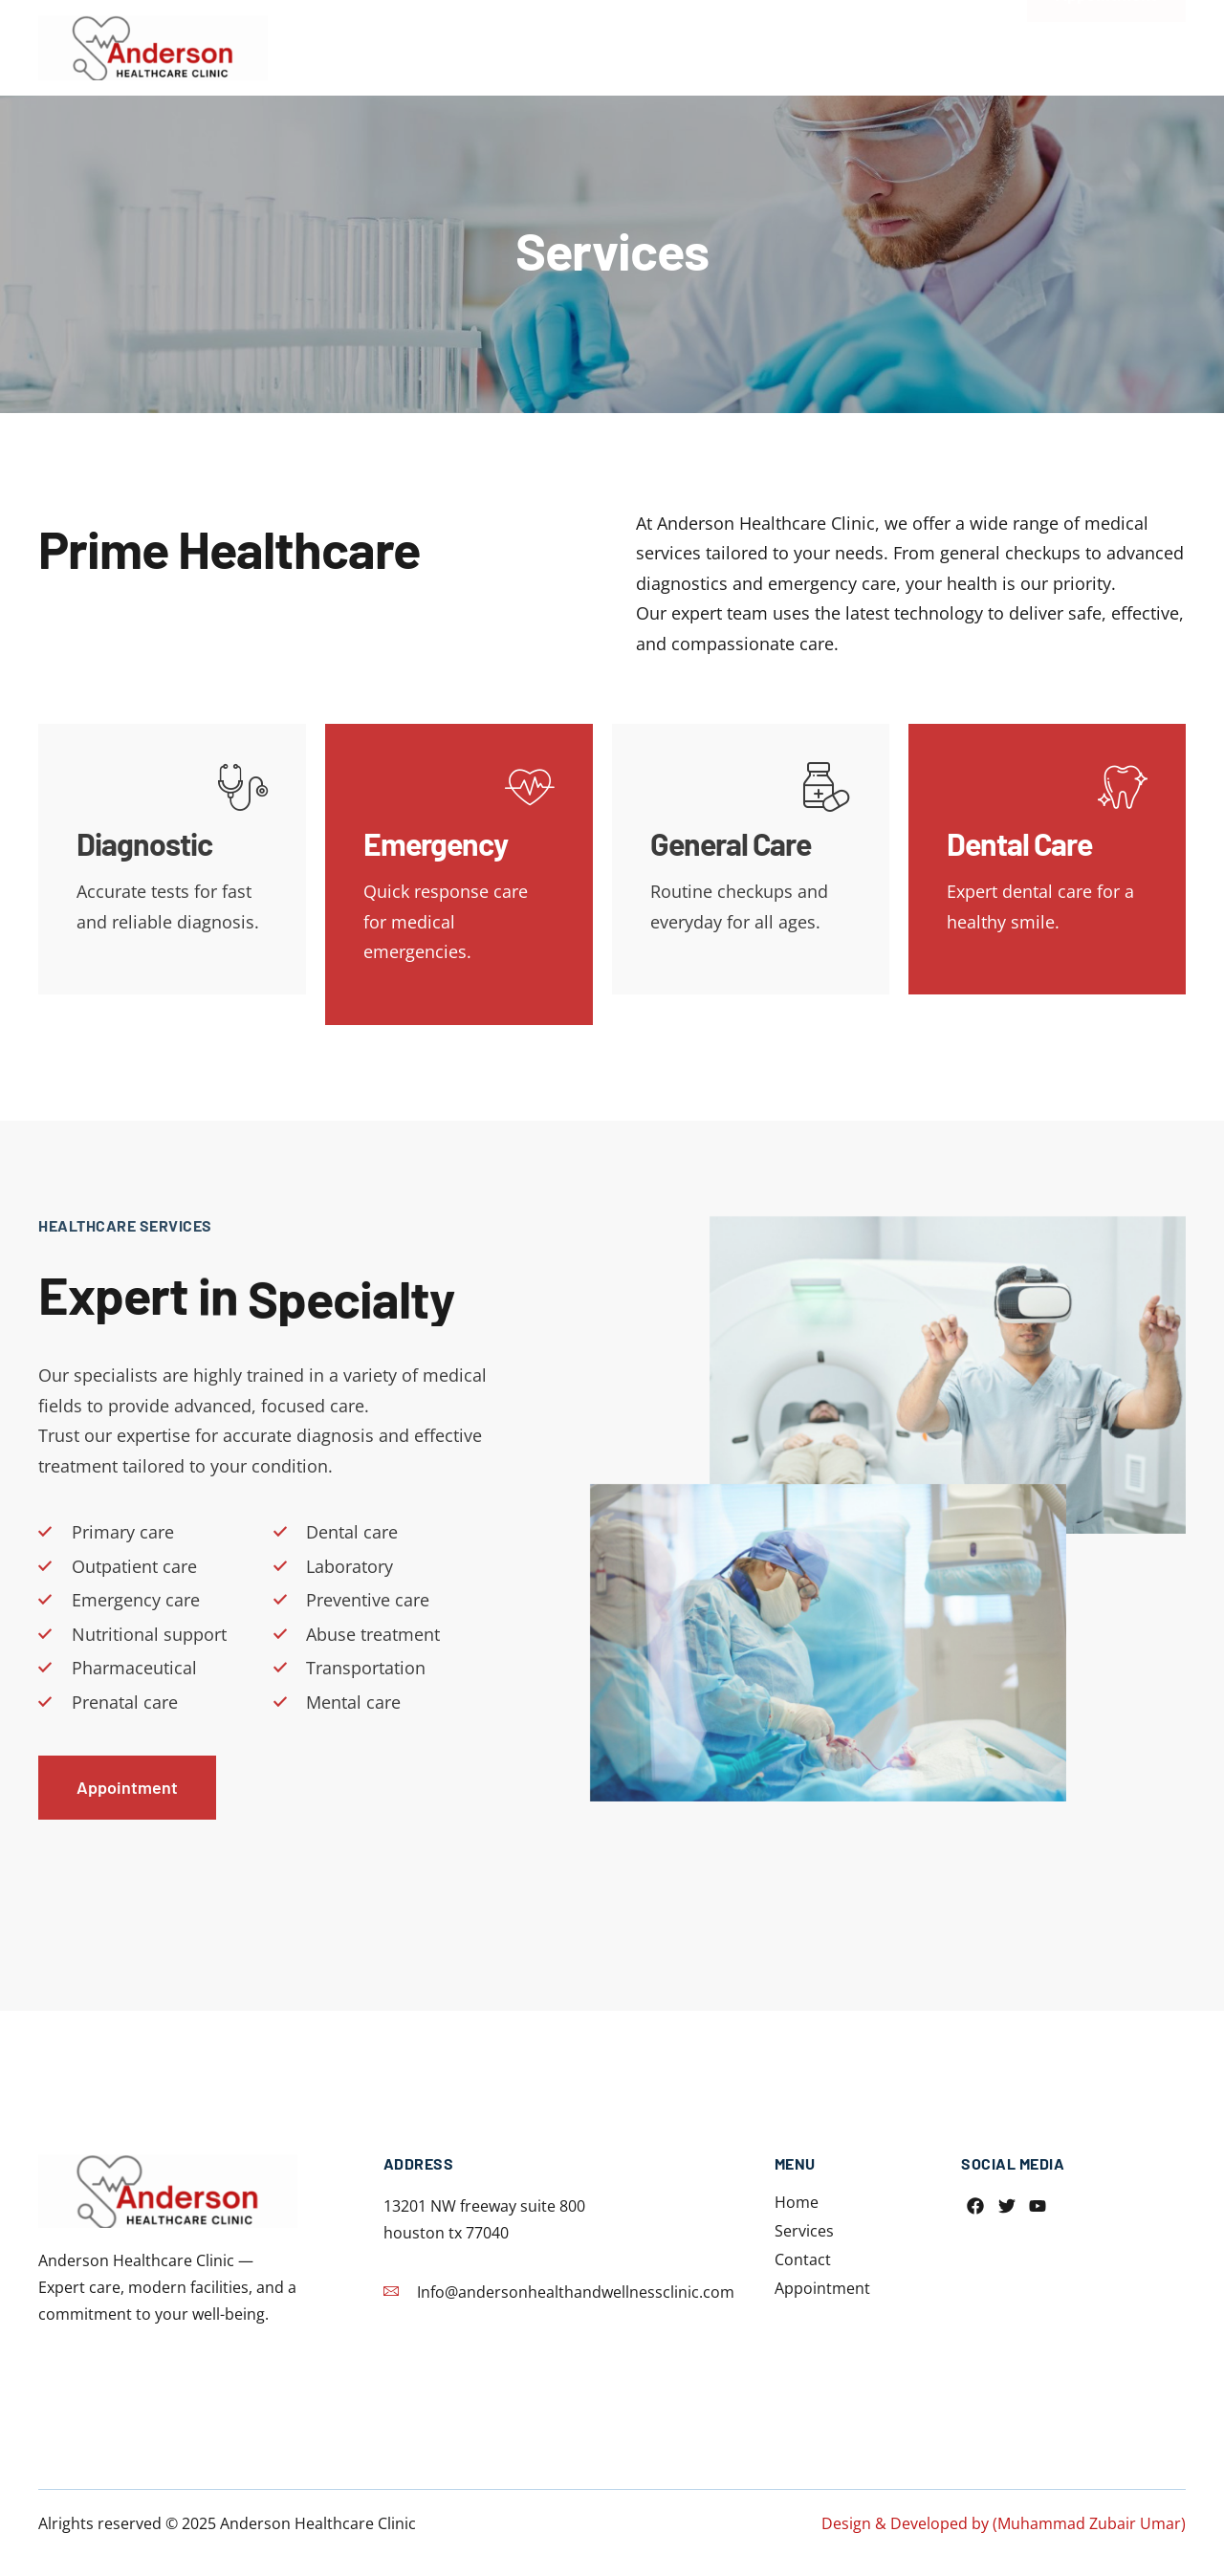 This screenshot has height=2576, width=1224. Describe the element at coordinates (849, 40) in the screenshot. I see `Contact` at that location.